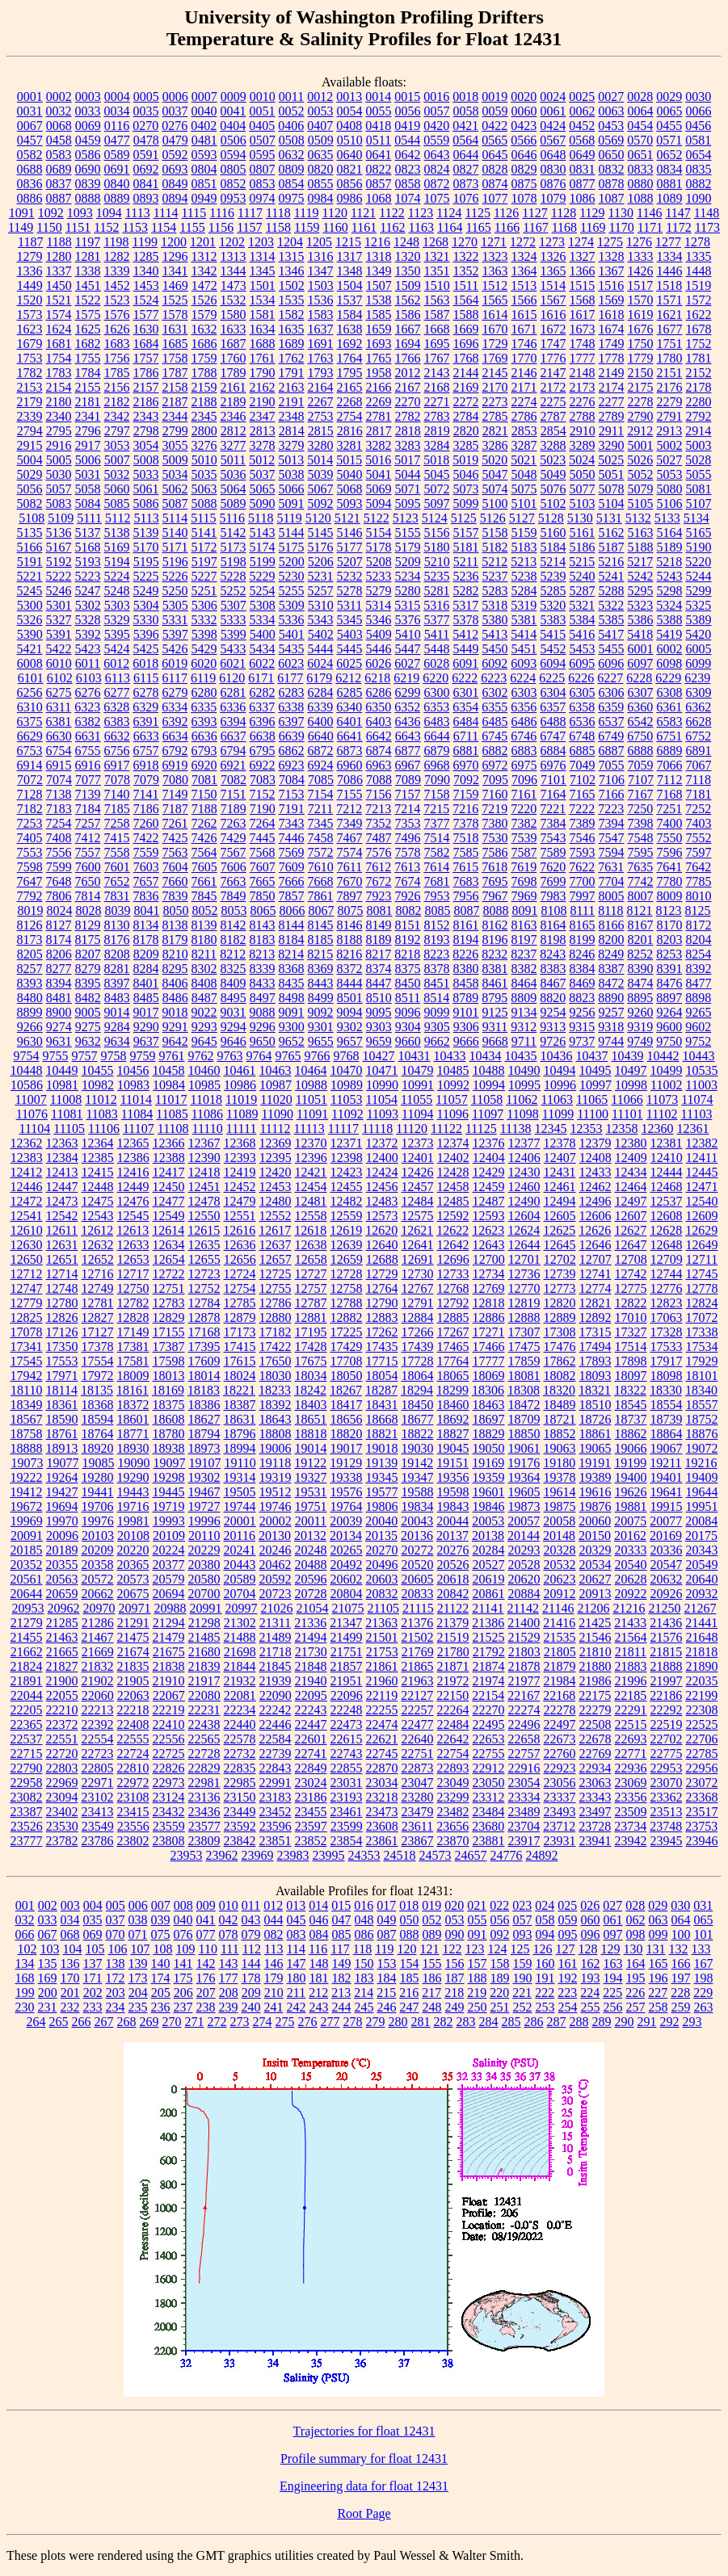 The height and width of the screenshot is (2576, 728). I want to click on 8197, so click(524, 939).